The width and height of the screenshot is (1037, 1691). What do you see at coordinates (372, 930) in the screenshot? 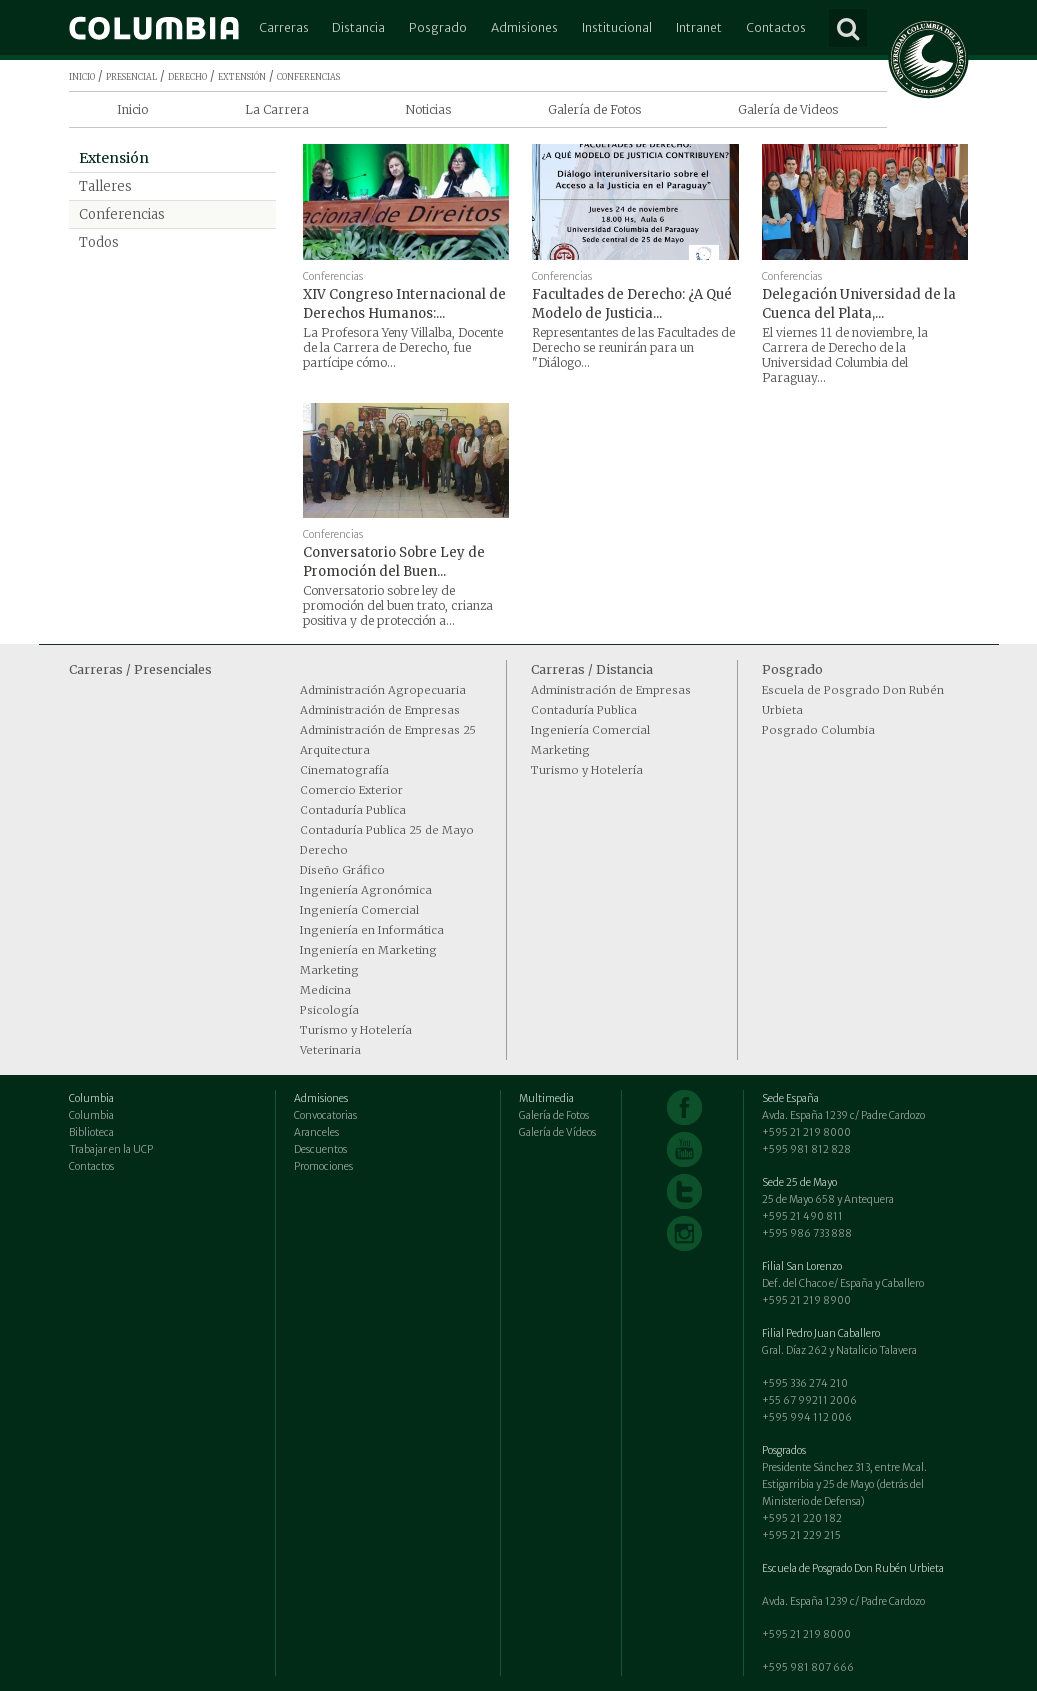
I see `Ingeniería en Informática` at bounding box center [372, 930].